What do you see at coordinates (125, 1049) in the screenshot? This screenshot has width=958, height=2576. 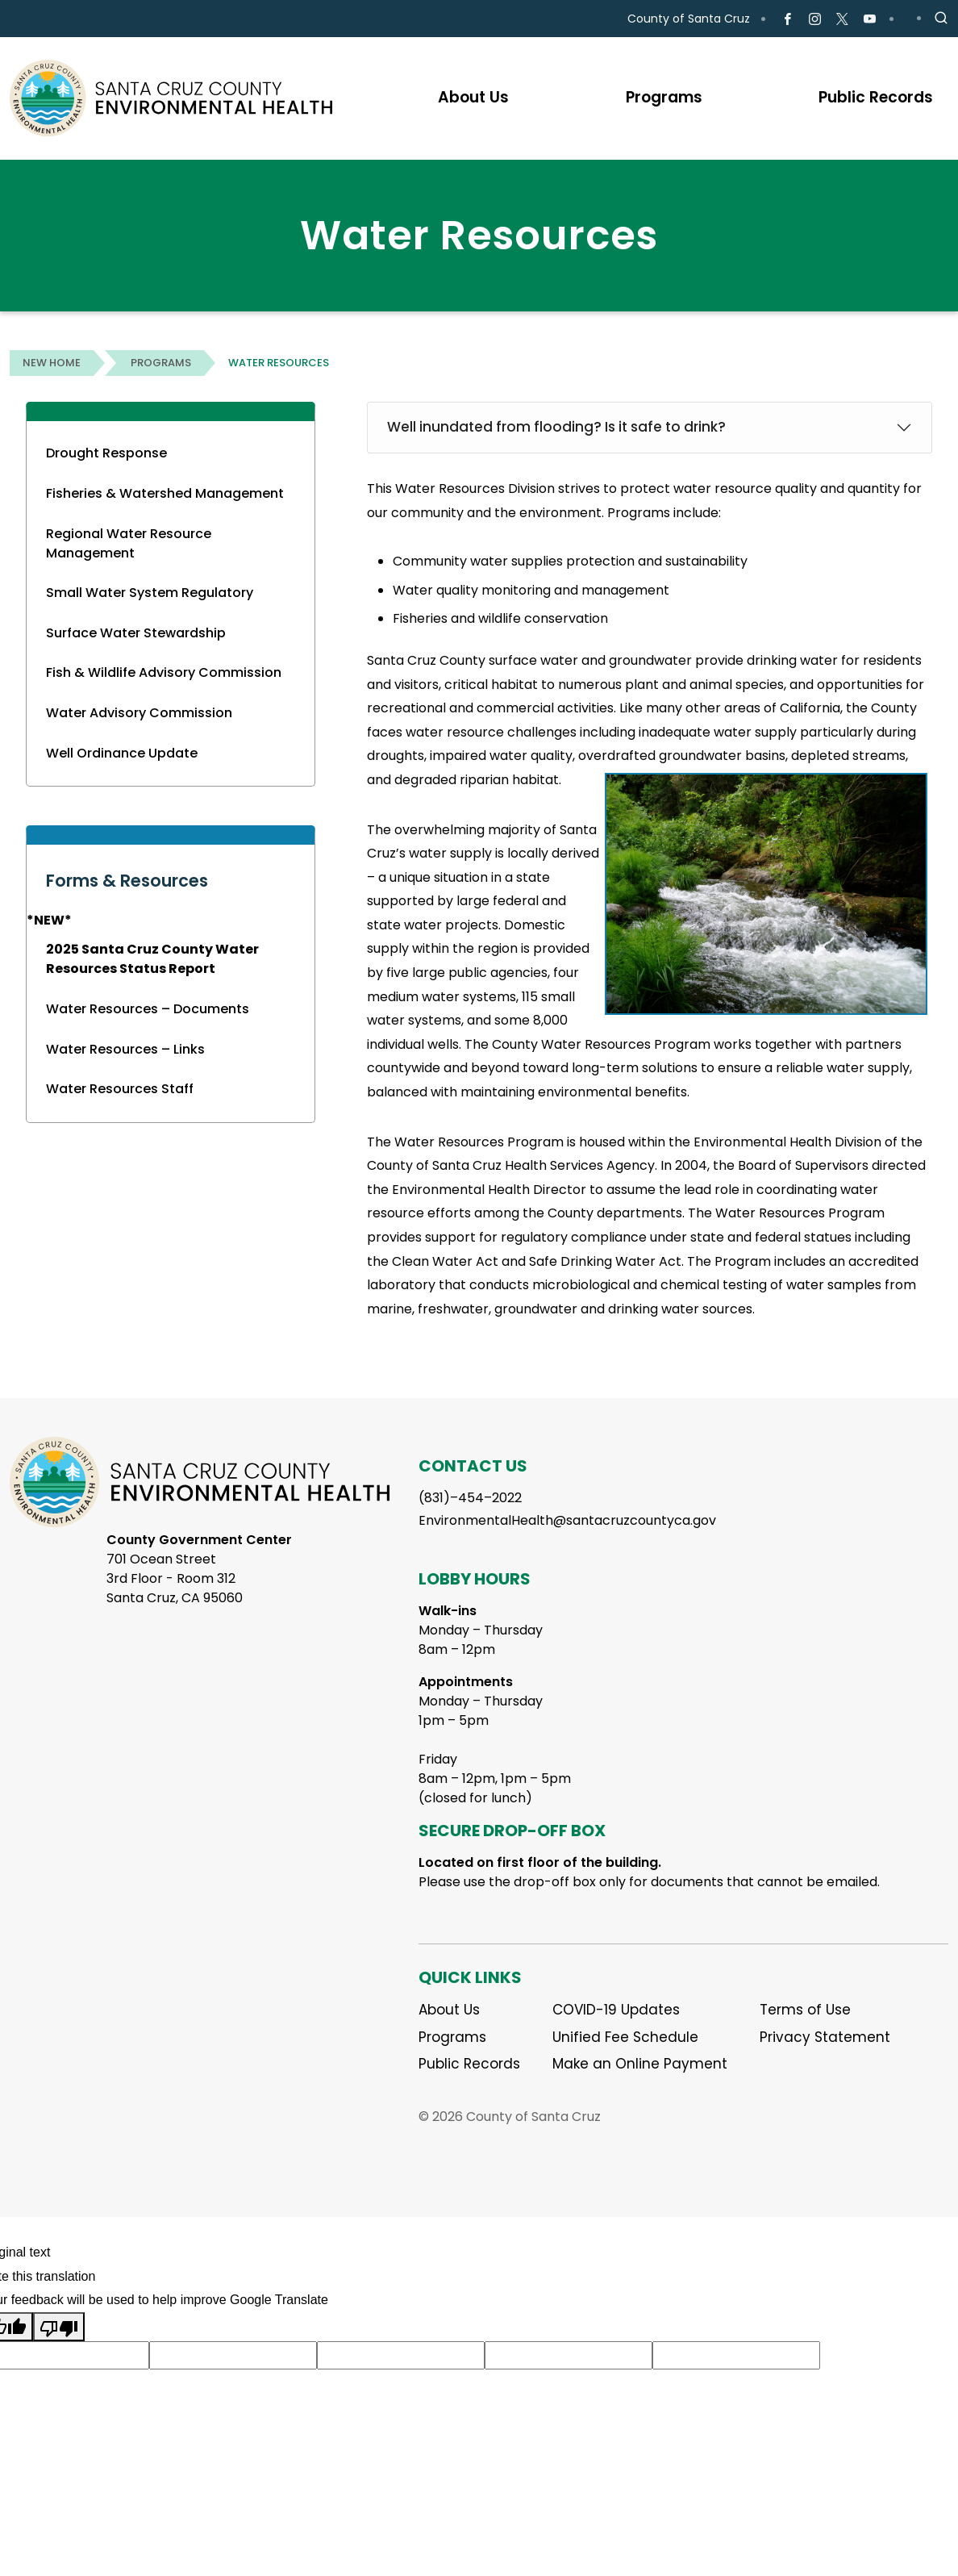 I see `Water Resources – Links` at bounding box center [125, 1049].